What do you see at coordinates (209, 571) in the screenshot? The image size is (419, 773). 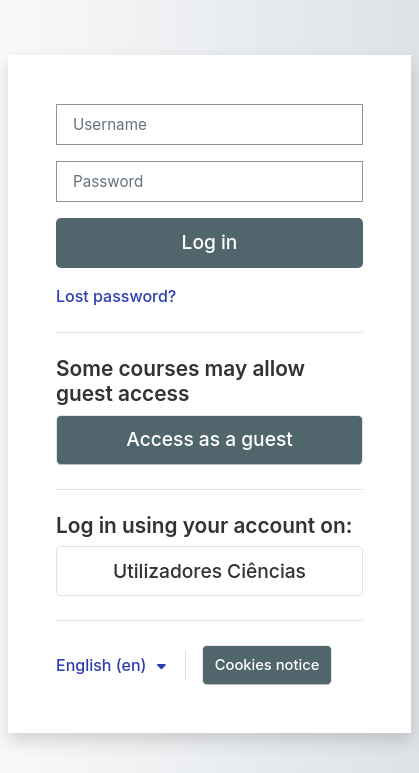 I see `Utilizadores Ciências` at bounding box center [209, 571].